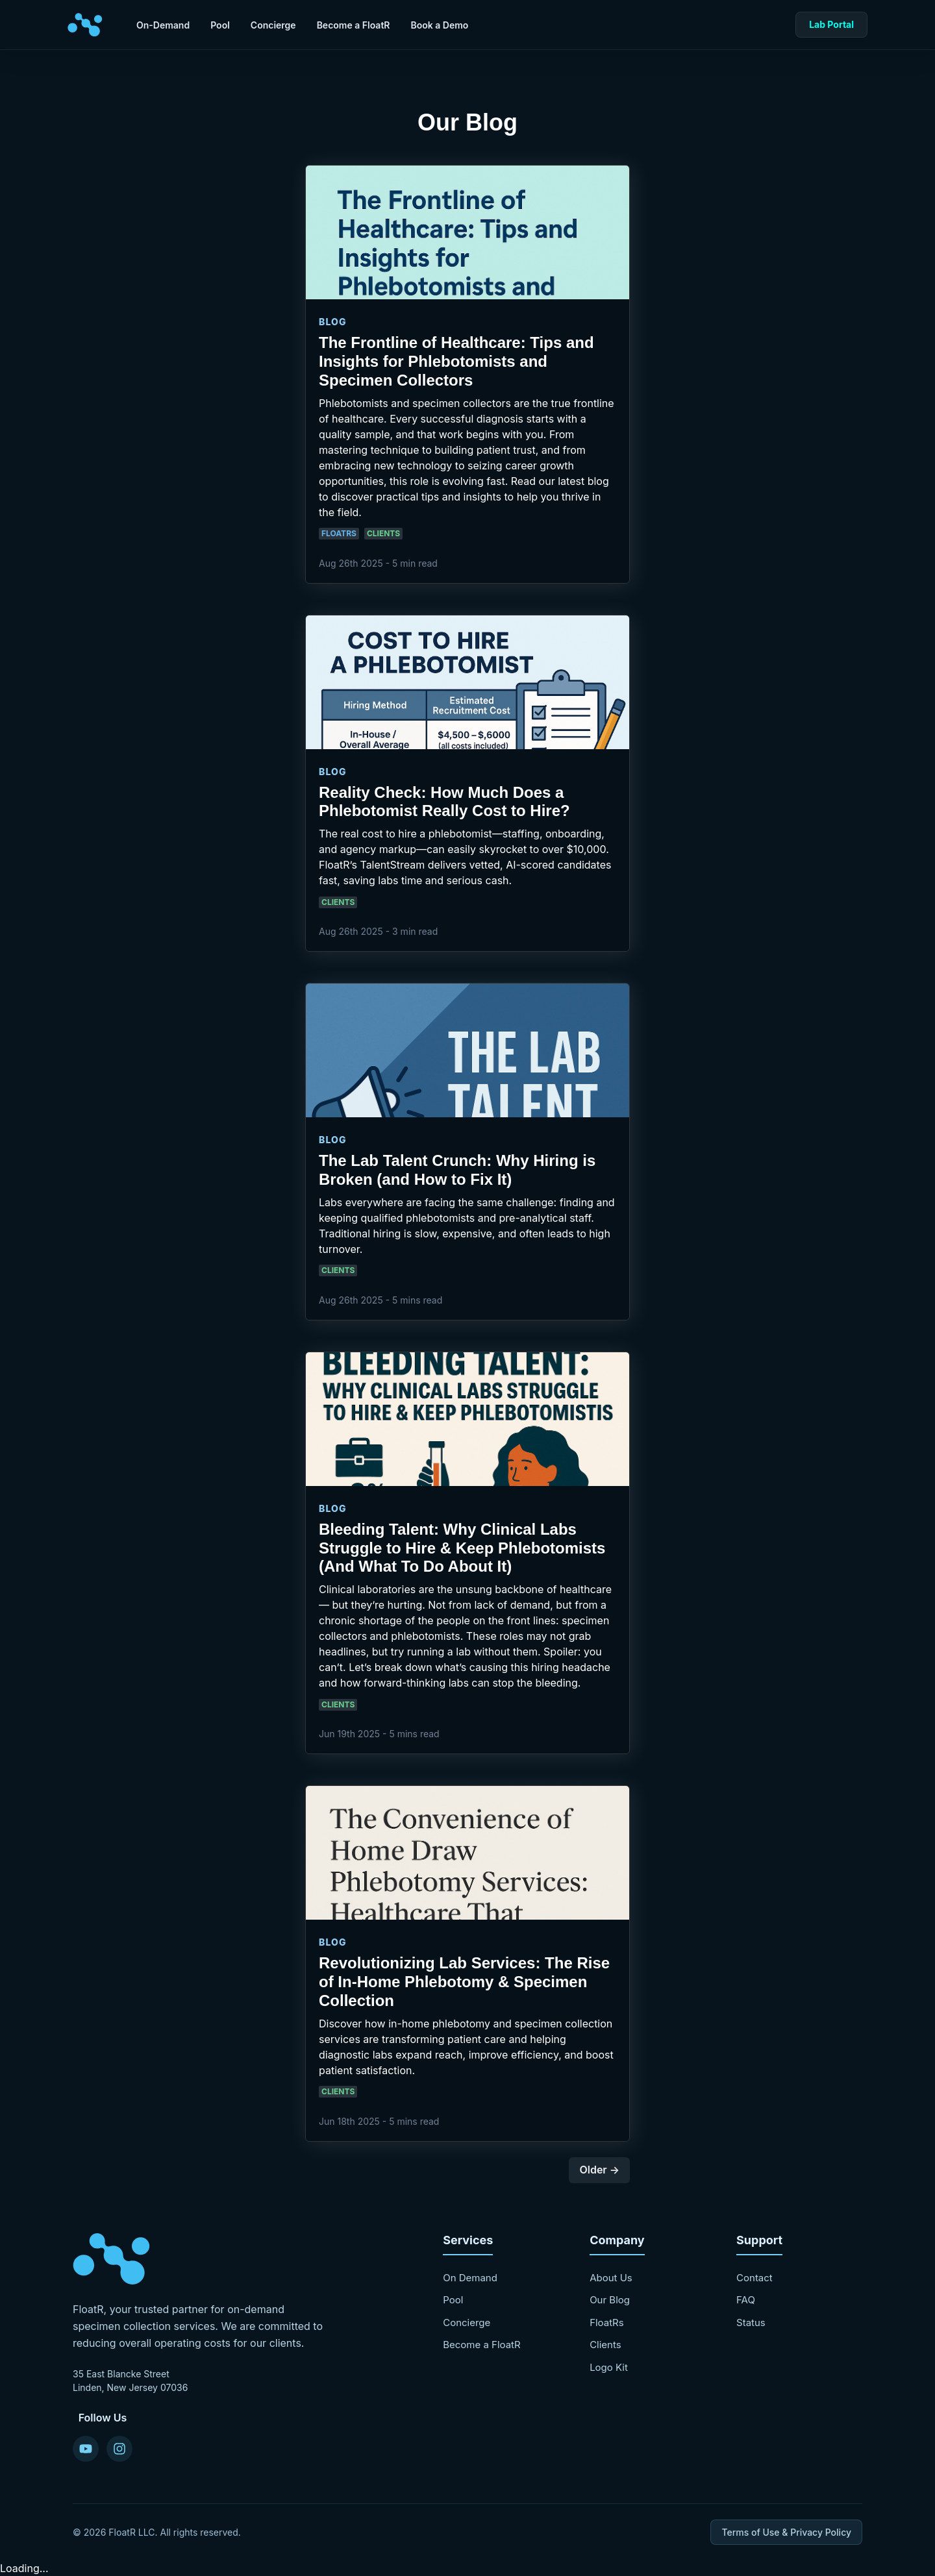 This screenshot has width=935, height=2576. What do you see at coordinates (754, 2278) in the screenshot?
I see `Contact` at bounding box center [754, 2278].